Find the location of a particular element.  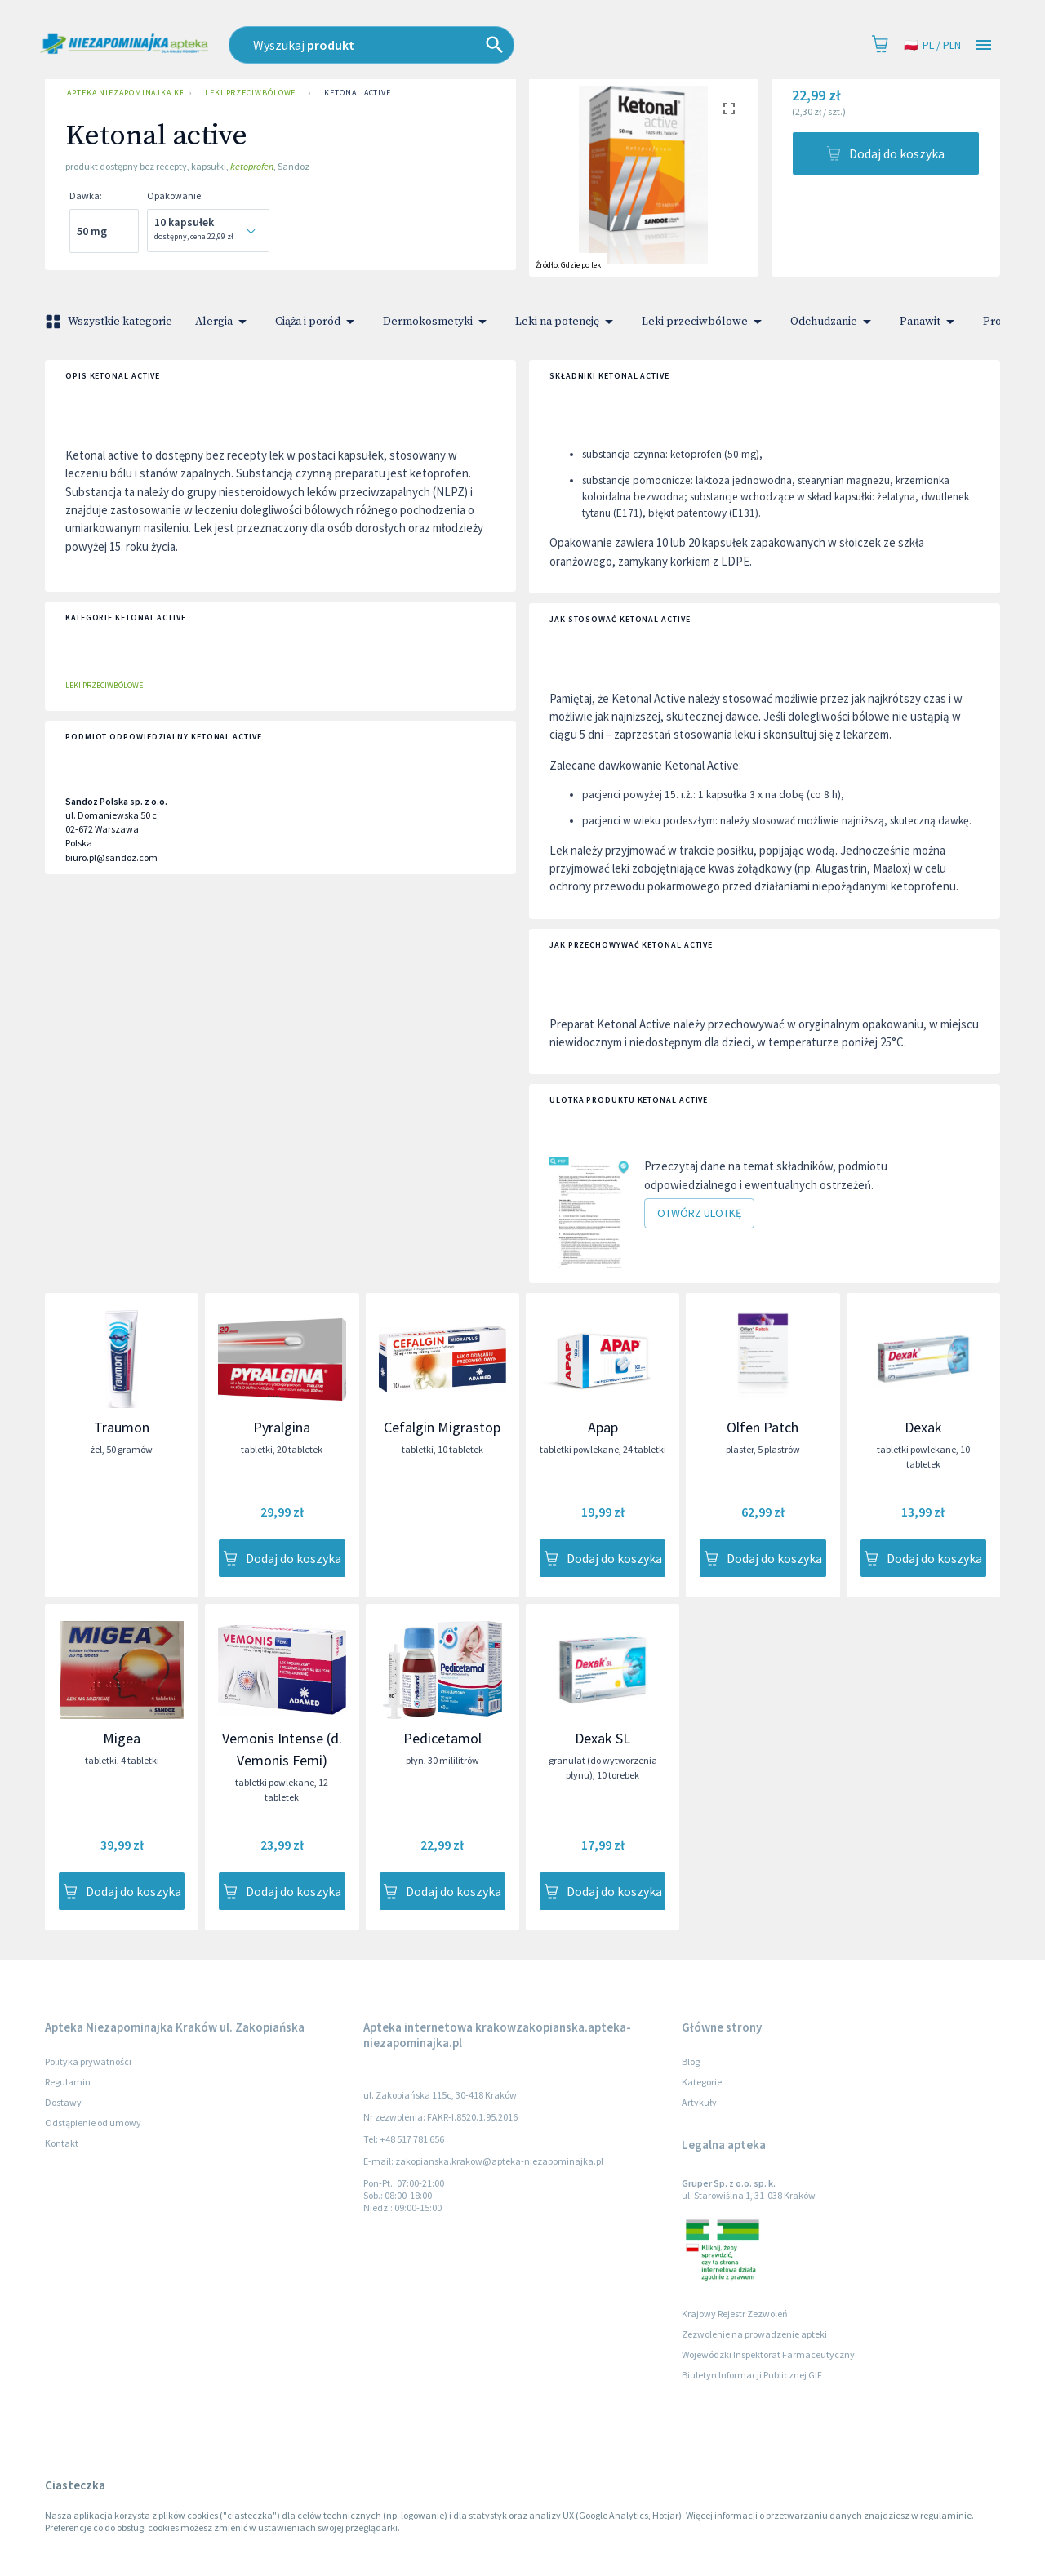

Dexak SL is located at coordinates (602, 1738).